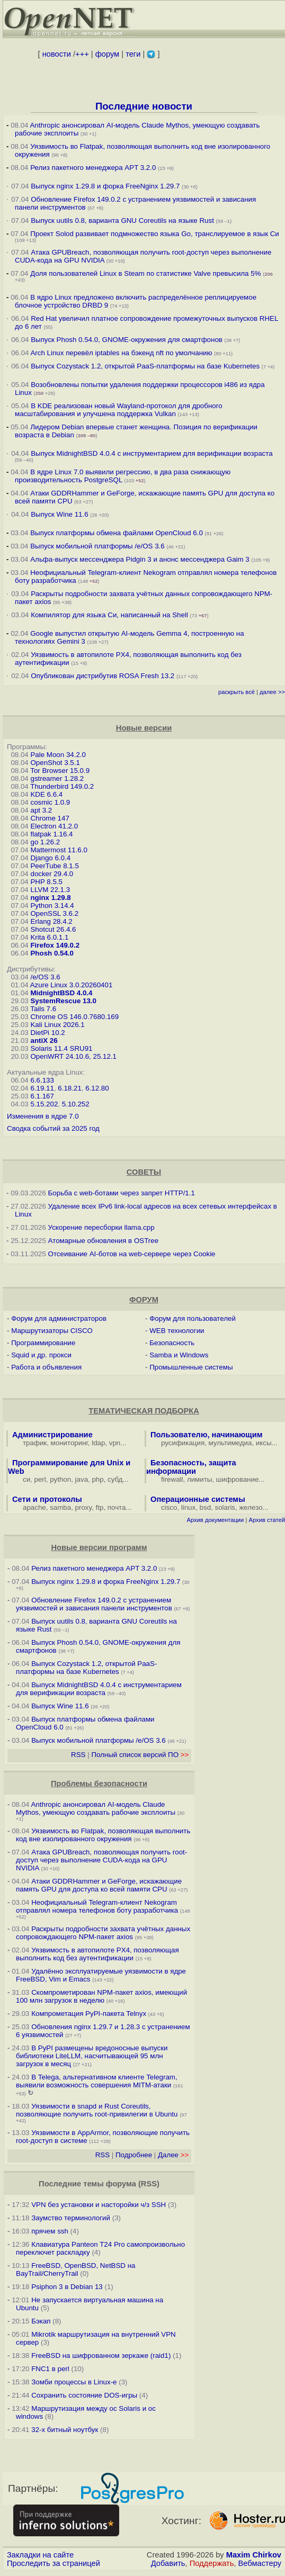  Describe the element at coordinates (145, 366) in the screenshot. I see `Выпуск Cozystack 1.2, открытой PaaS-платформы на базе Kubernetes` at that location.